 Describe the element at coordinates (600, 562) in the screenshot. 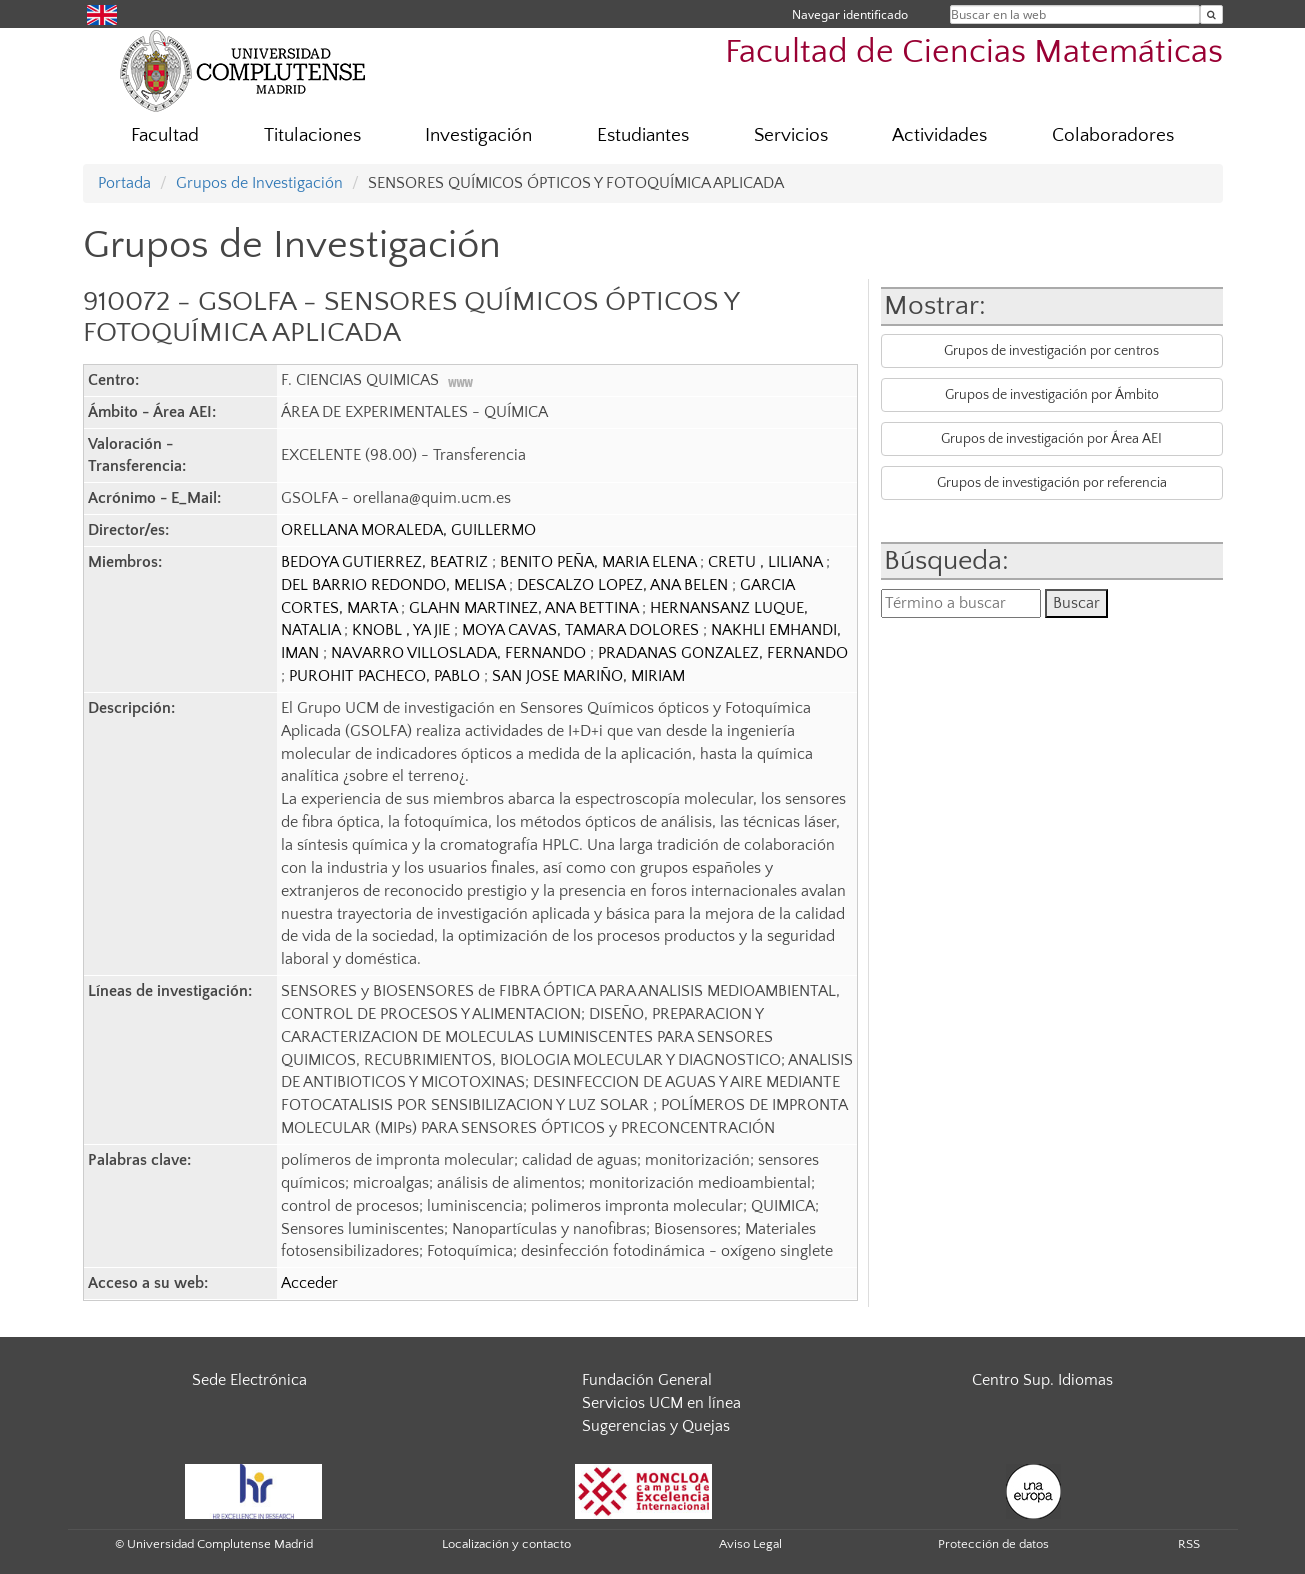

I see `BENITO PEÑA, MARIA ELENA` at that location.